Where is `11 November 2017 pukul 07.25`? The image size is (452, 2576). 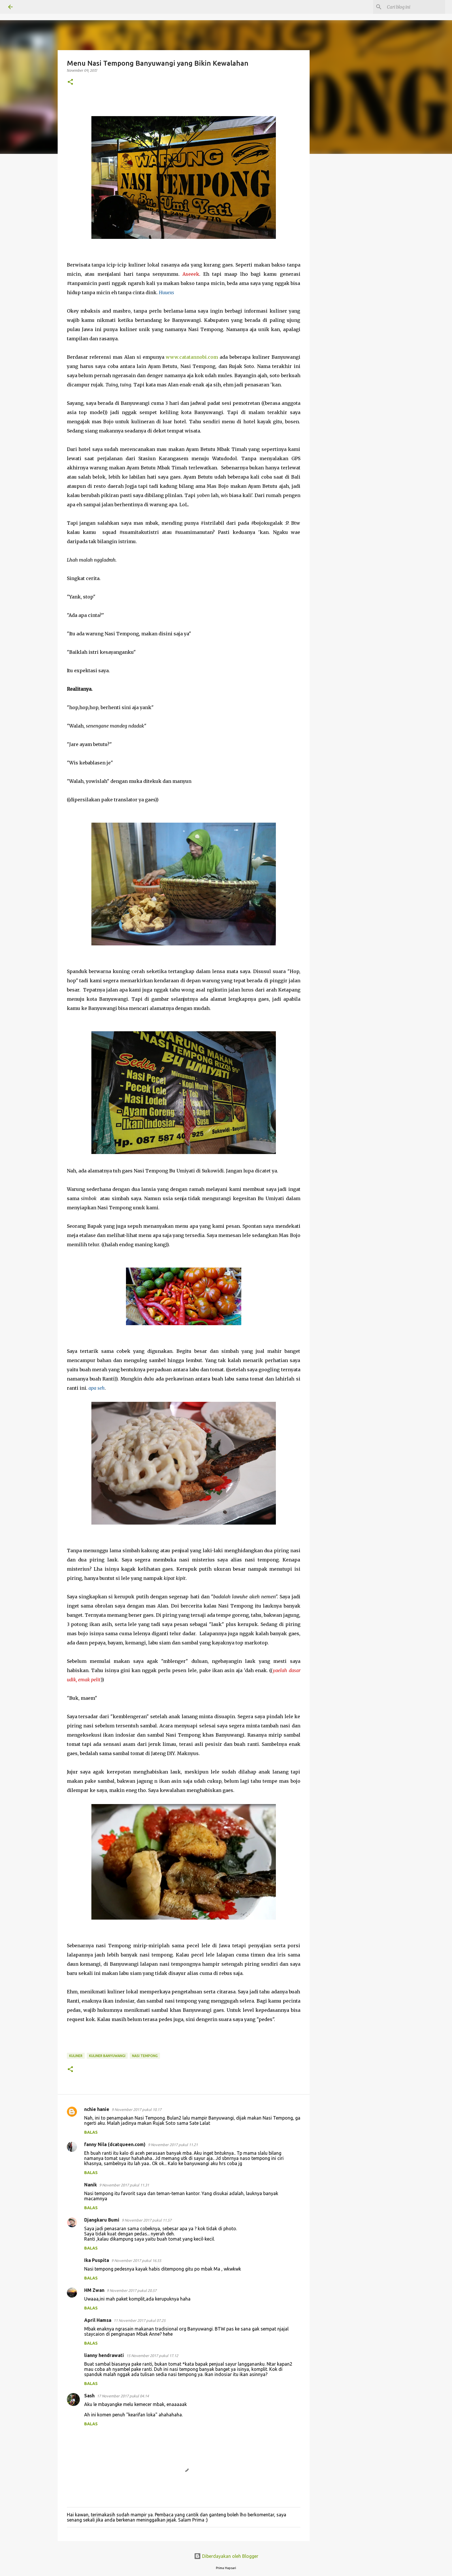
11 November 2017 pukul 07.25 is located at coordinates (139, 2320).